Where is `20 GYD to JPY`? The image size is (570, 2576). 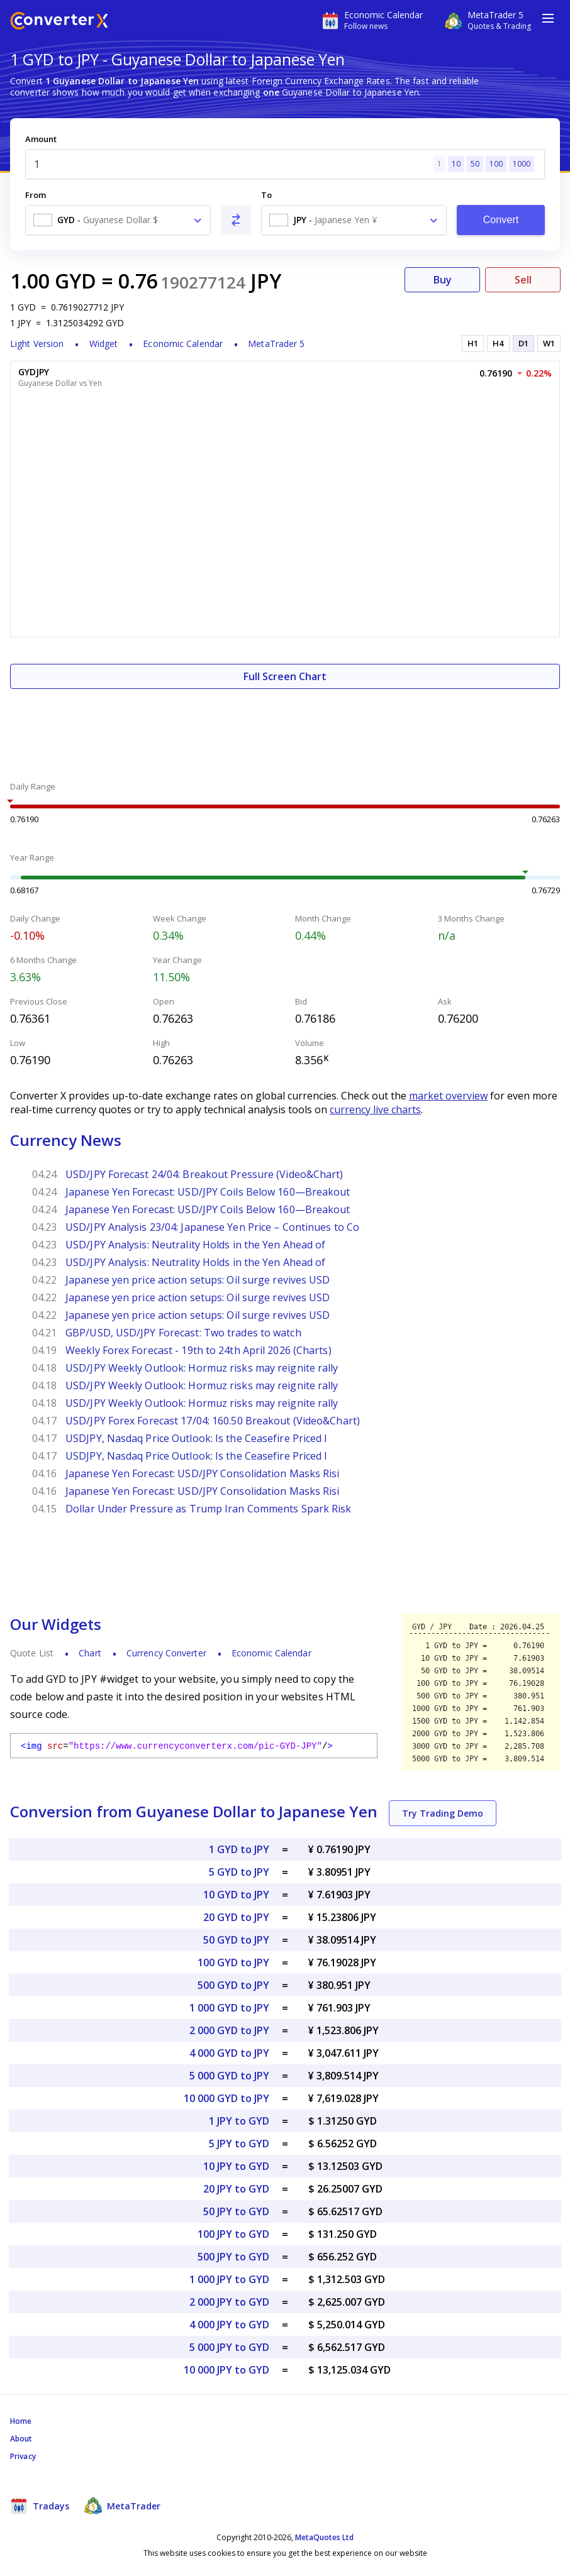 20 GYD to JPY is located at coordinates (236, 1917).